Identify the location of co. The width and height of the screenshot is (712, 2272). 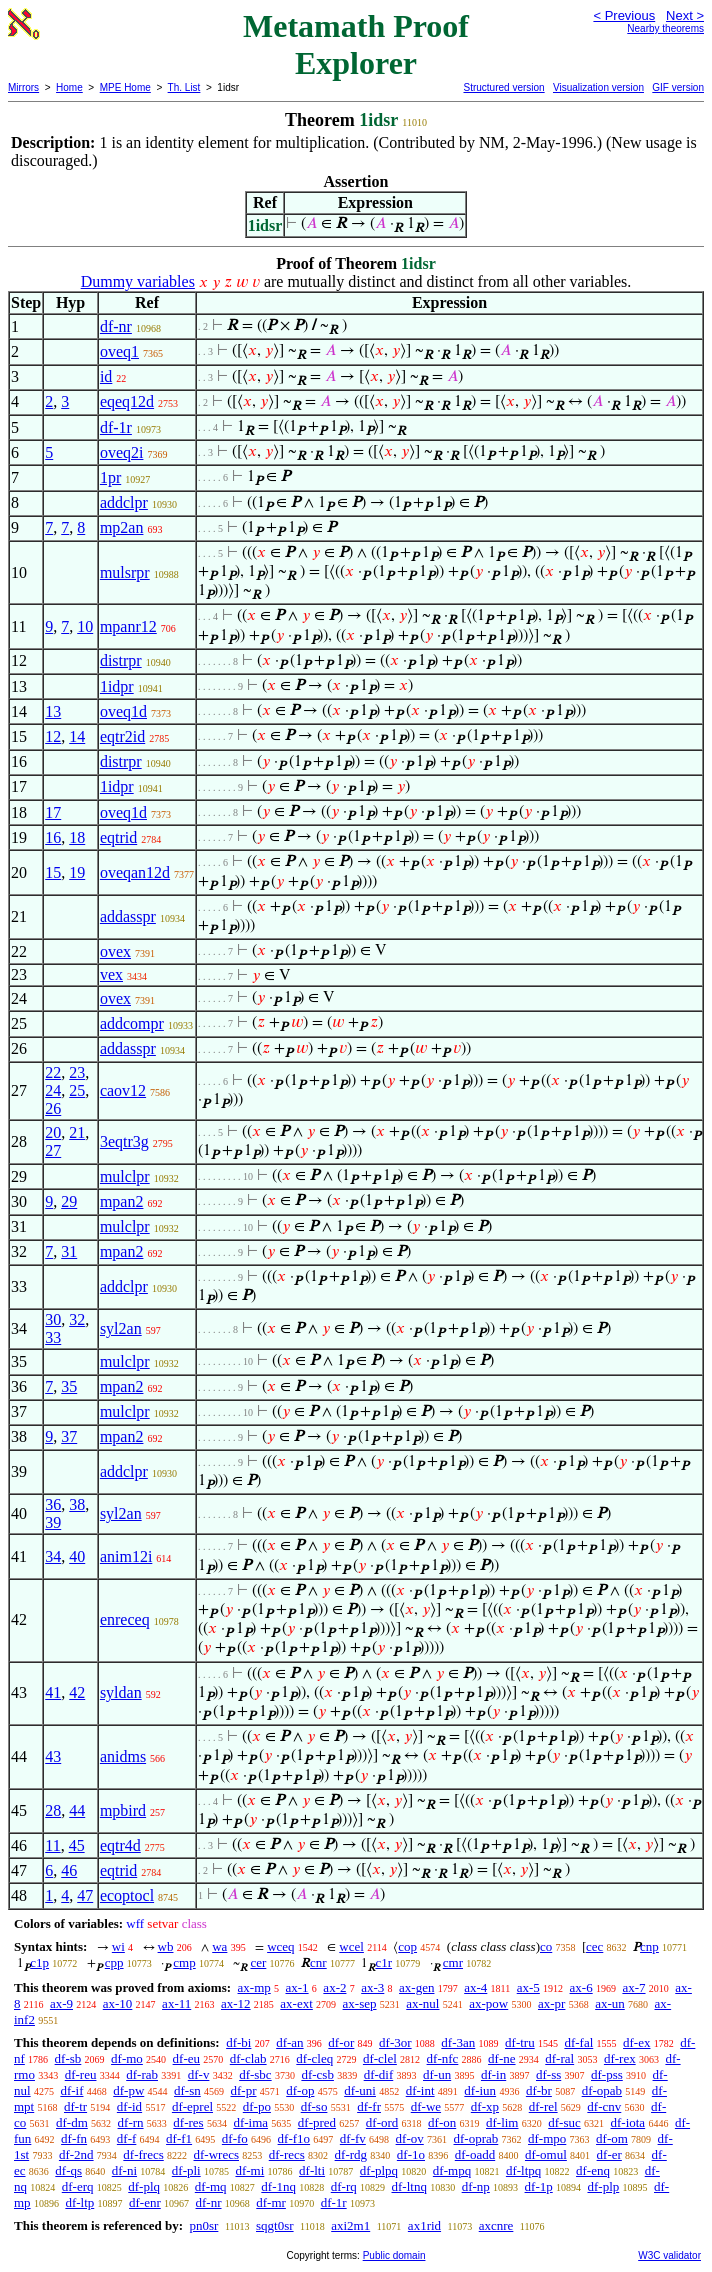
(546, 1946).